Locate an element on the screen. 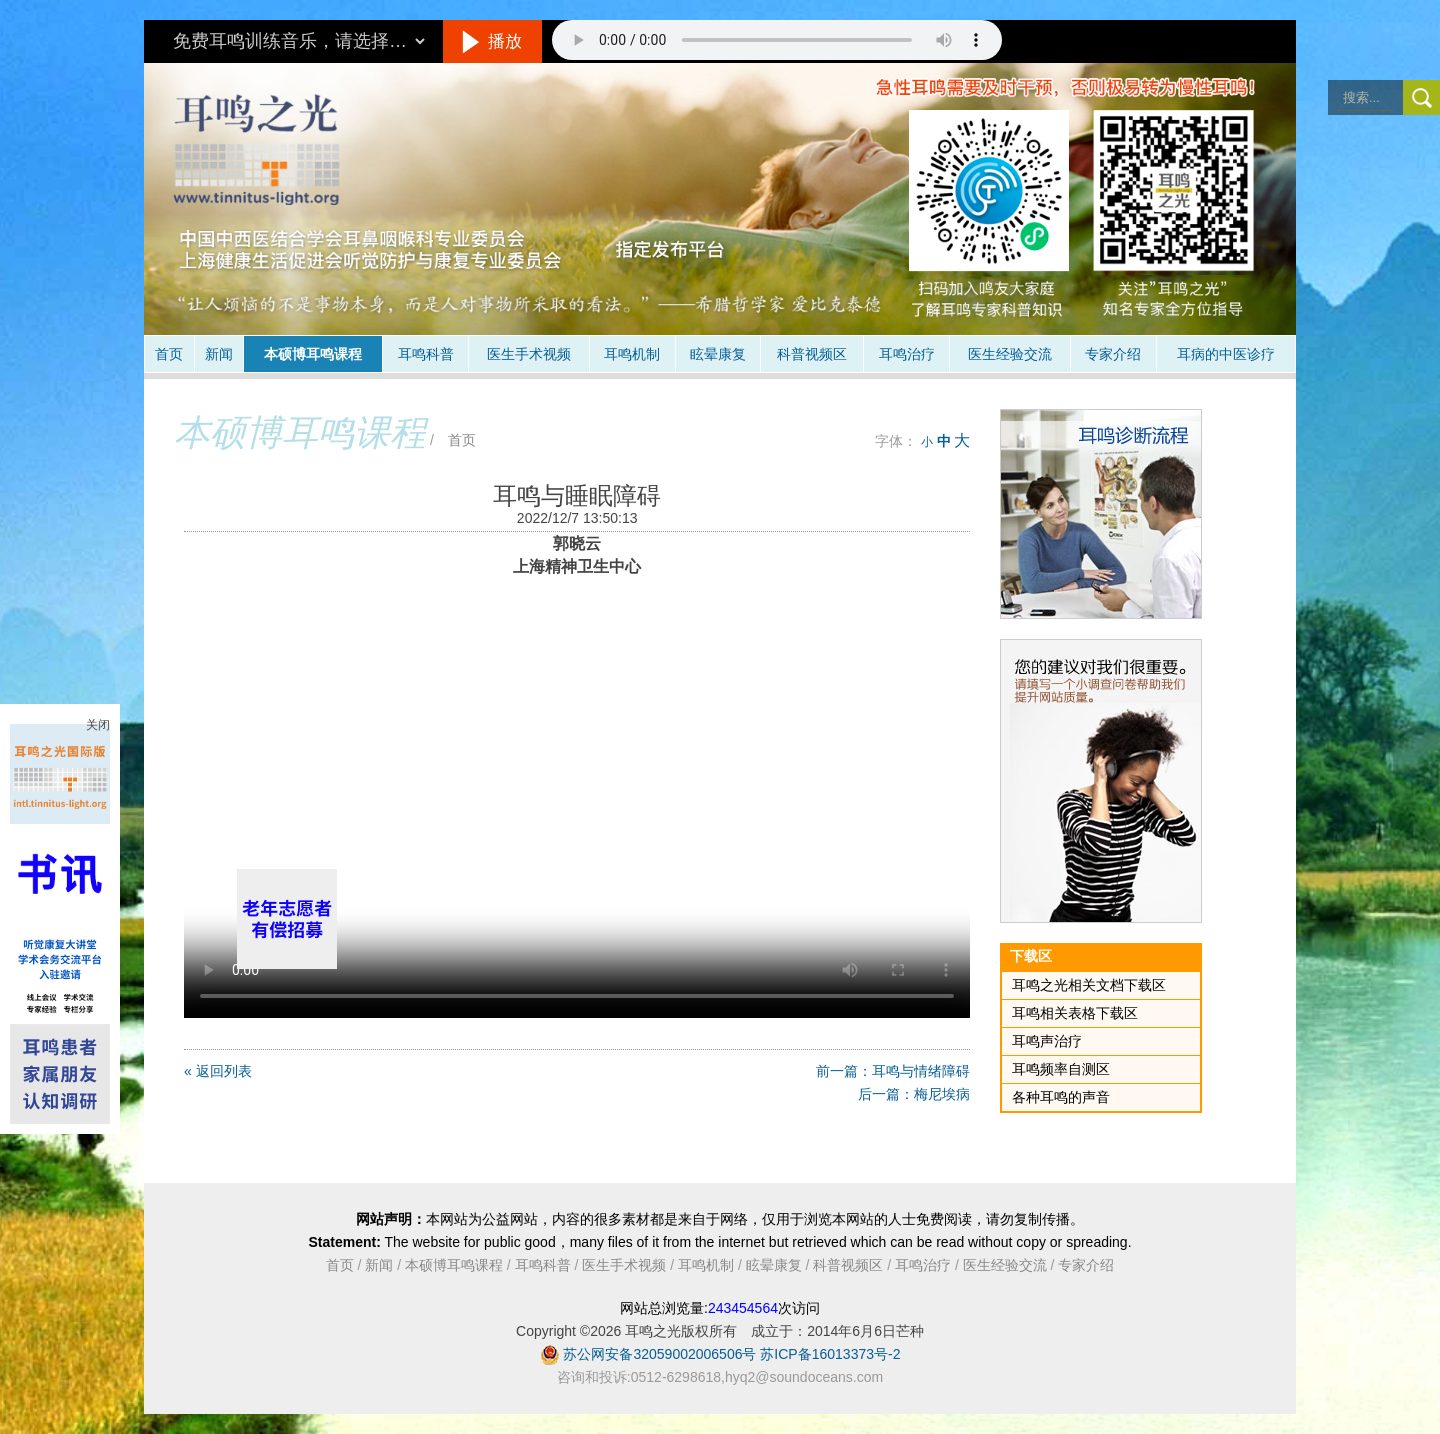 This screenshot has width=1440, height=1434. 耳鸣科普 is located at coordinates (426, 354).